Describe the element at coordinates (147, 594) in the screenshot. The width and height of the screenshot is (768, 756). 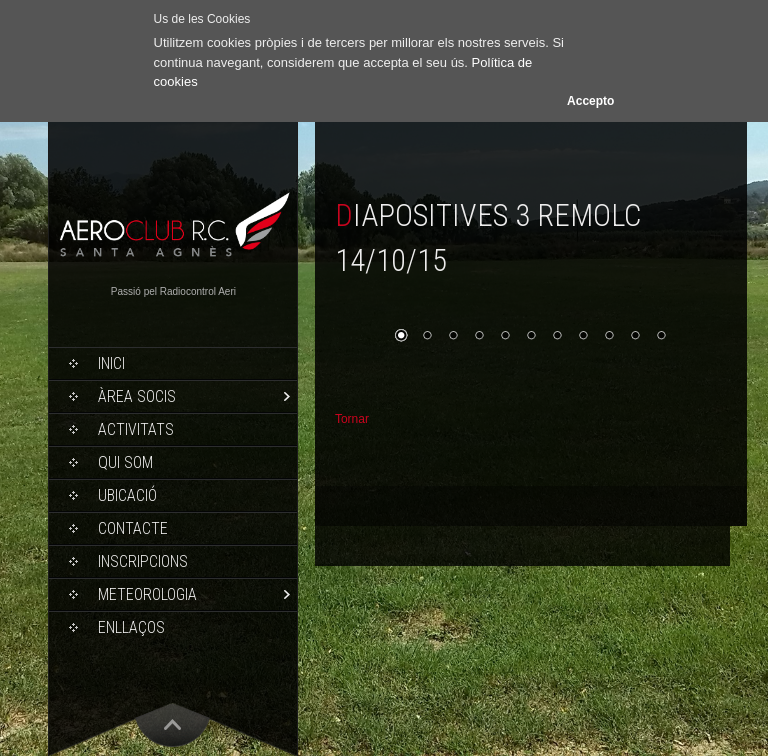
I see `Meteorologia` at that location.